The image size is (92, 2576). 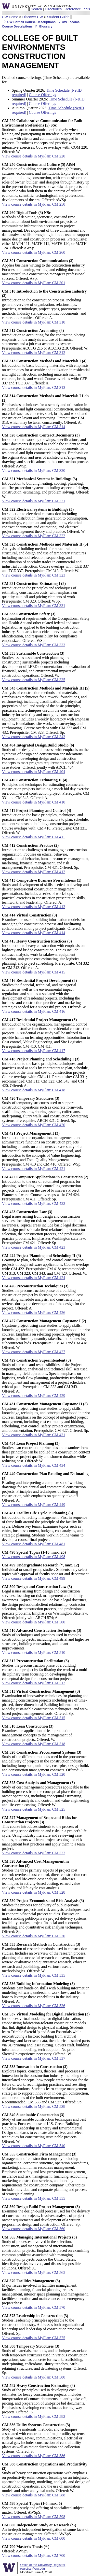 What do you see at coordinates (33, 1853) in the screenshot?
I see `View course details in MyPlan: CM 527` at bounding box center [33, 1853].